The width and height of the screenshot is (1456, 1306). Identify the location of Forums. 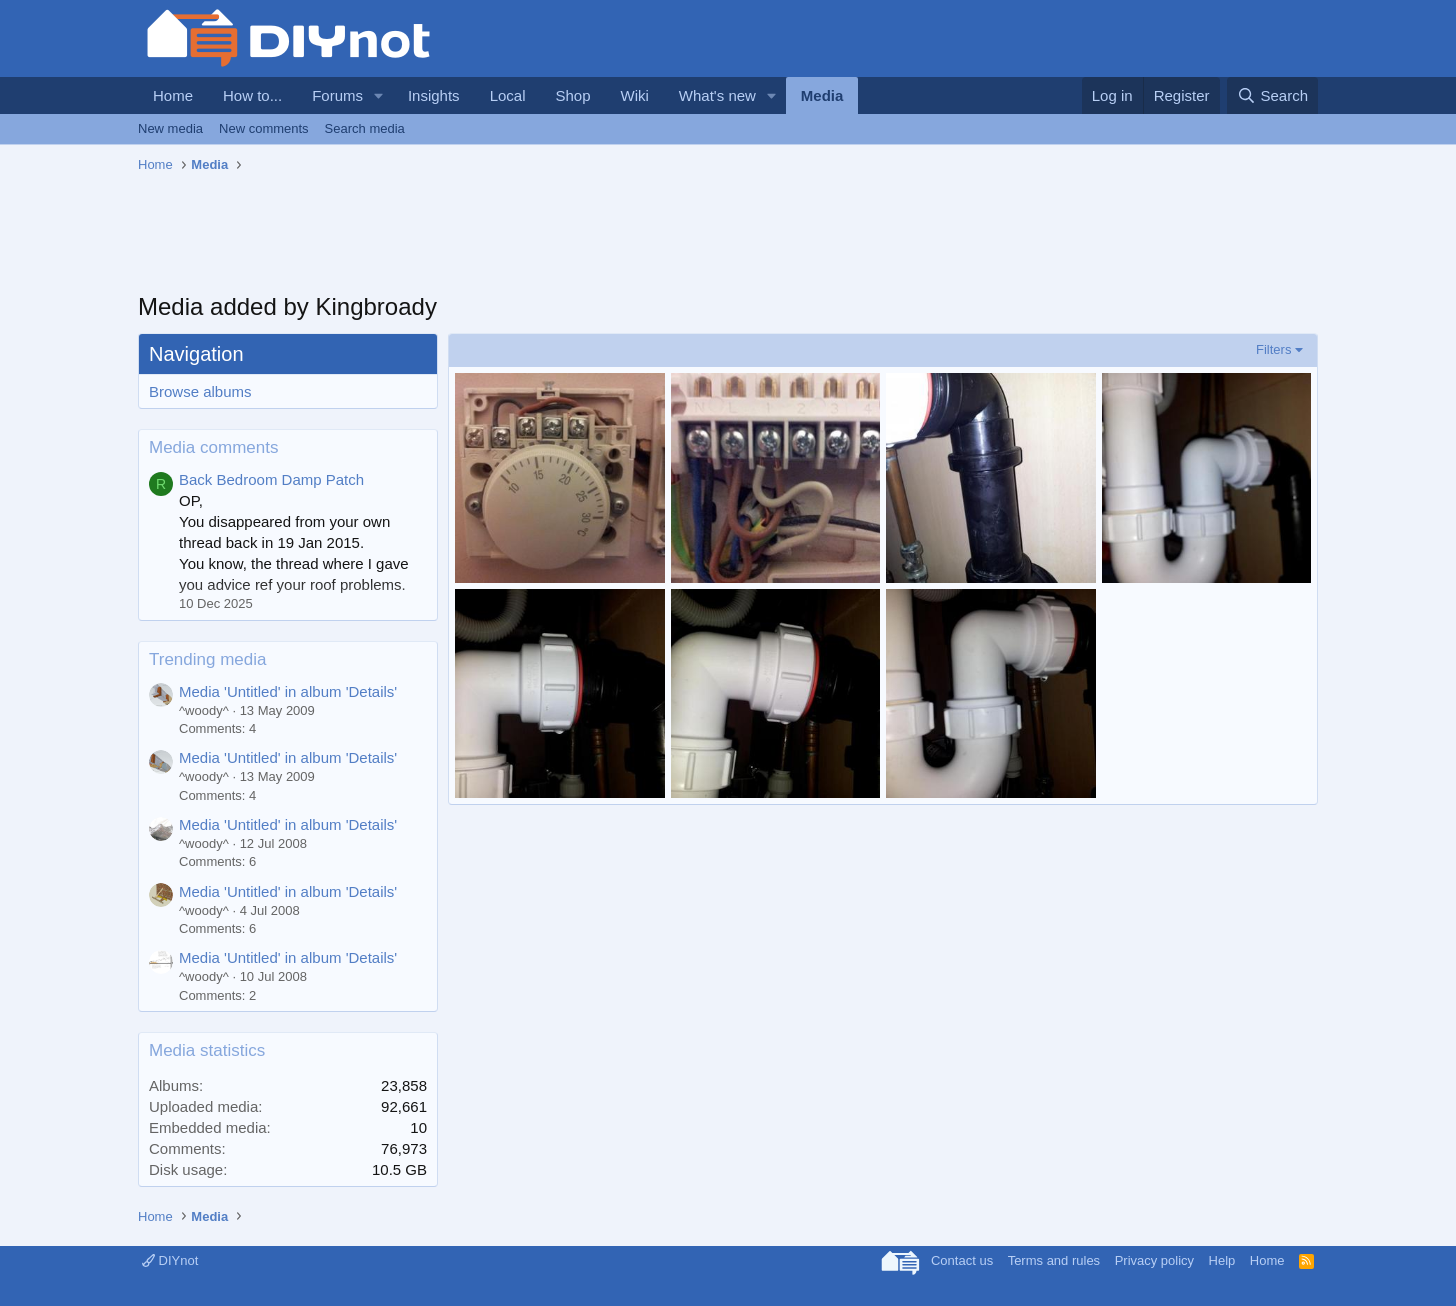
(337, 95).